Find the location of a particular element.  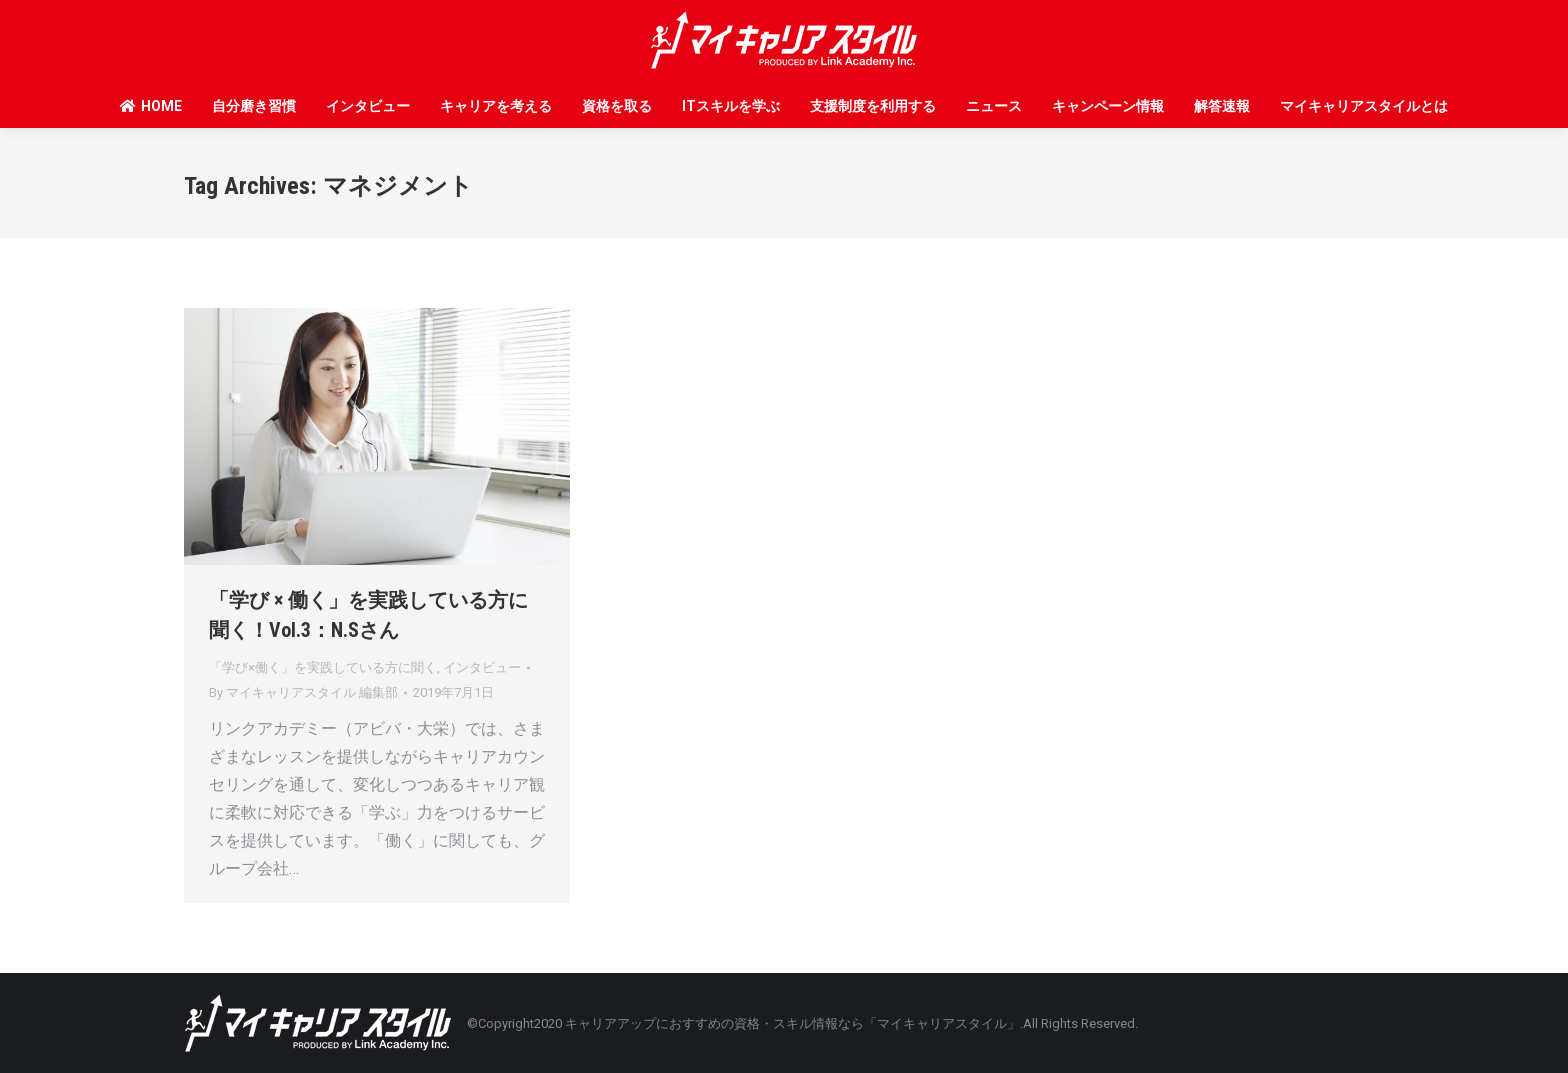

キャリアアップにおすすめの資格・スキル情報なら「マイキャリアスタイル」 is located at coordinates (792, 1023).